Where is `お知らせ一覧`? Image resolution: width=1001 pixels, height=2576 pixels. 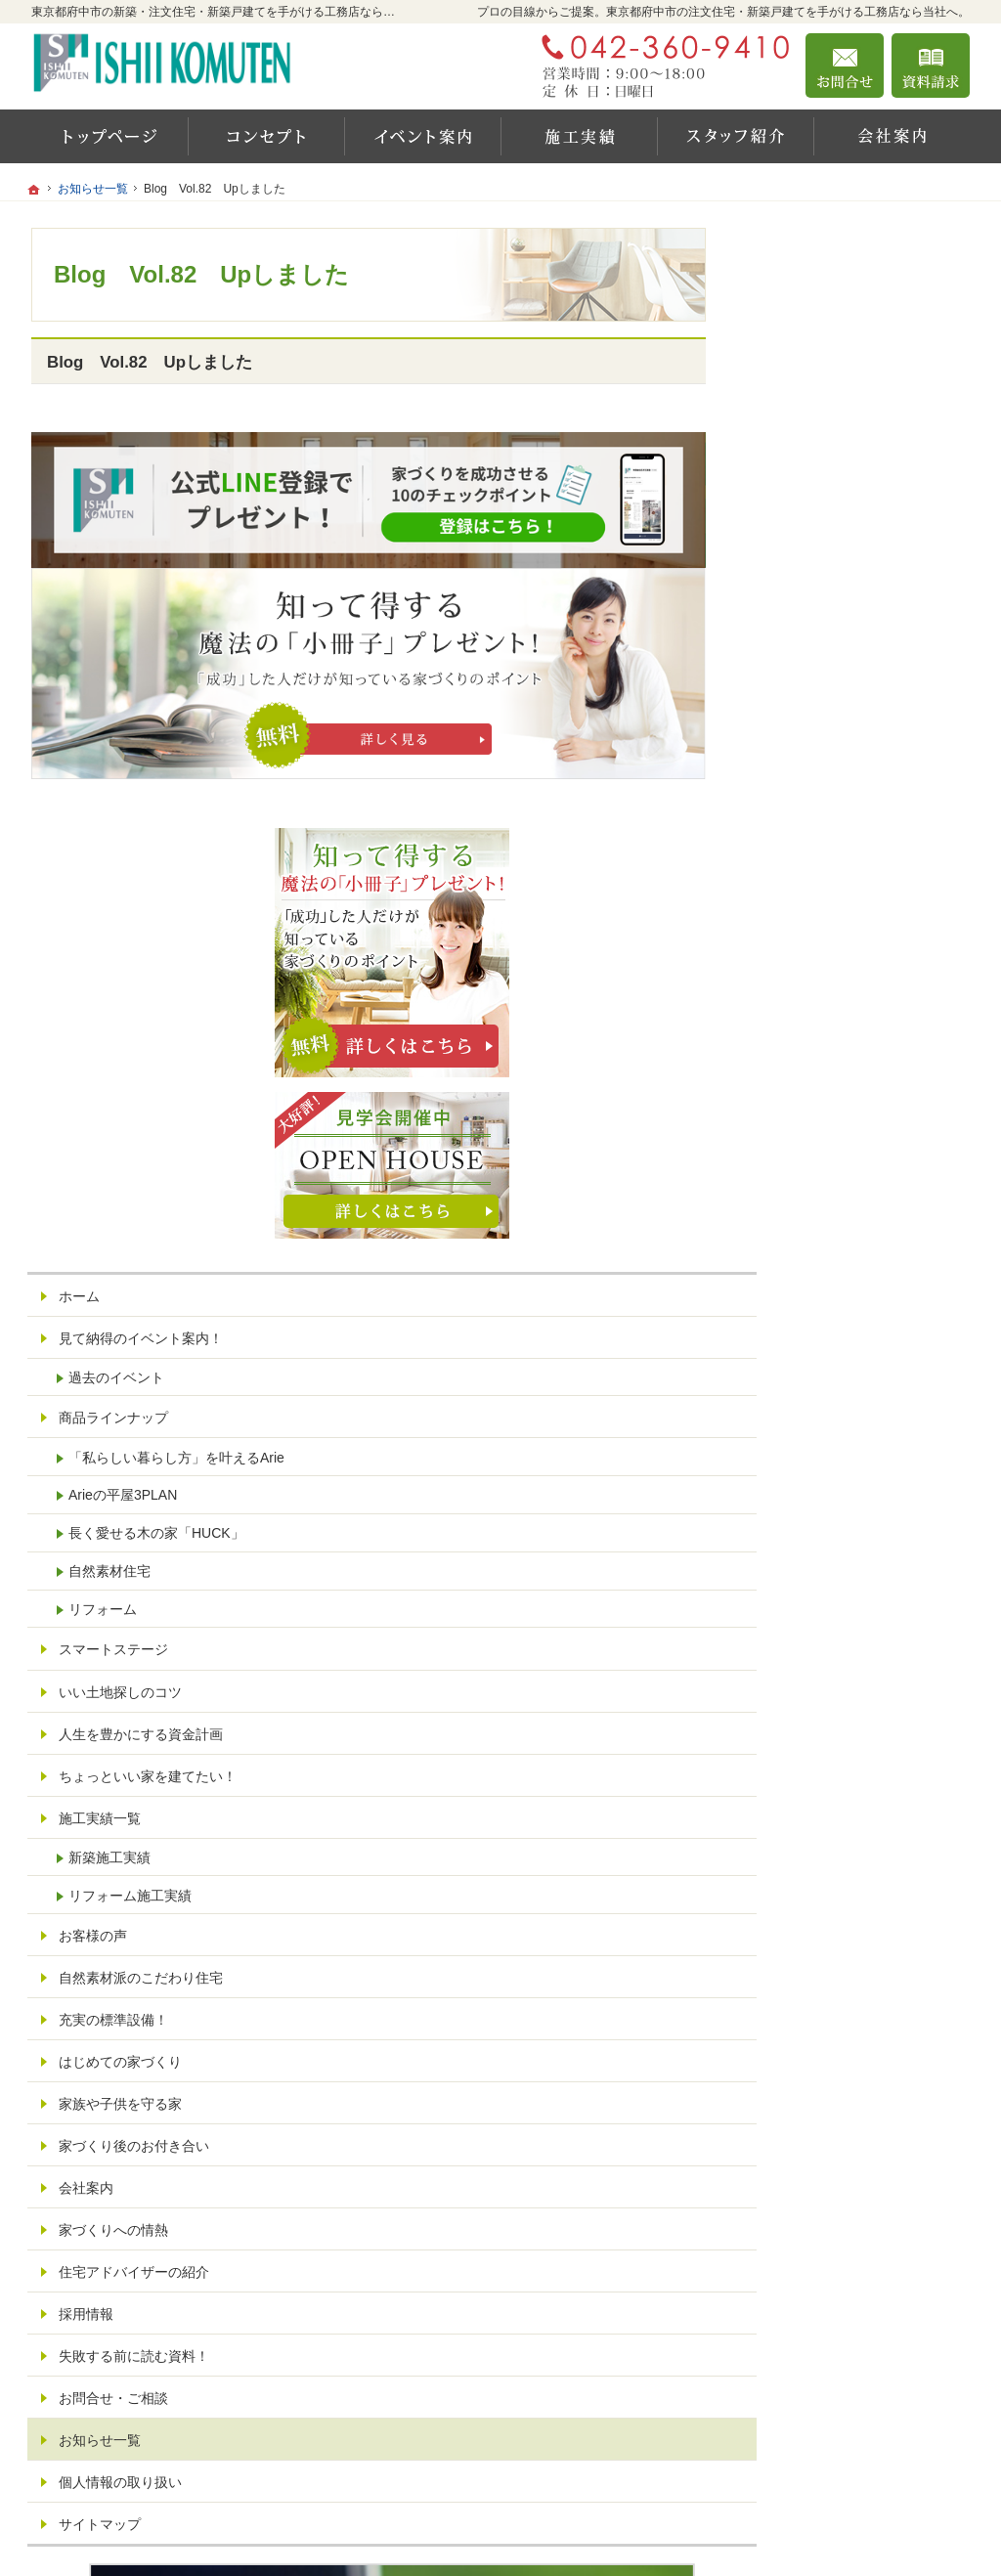 お知らせ一覧 is located at coordinates (807, 1857).